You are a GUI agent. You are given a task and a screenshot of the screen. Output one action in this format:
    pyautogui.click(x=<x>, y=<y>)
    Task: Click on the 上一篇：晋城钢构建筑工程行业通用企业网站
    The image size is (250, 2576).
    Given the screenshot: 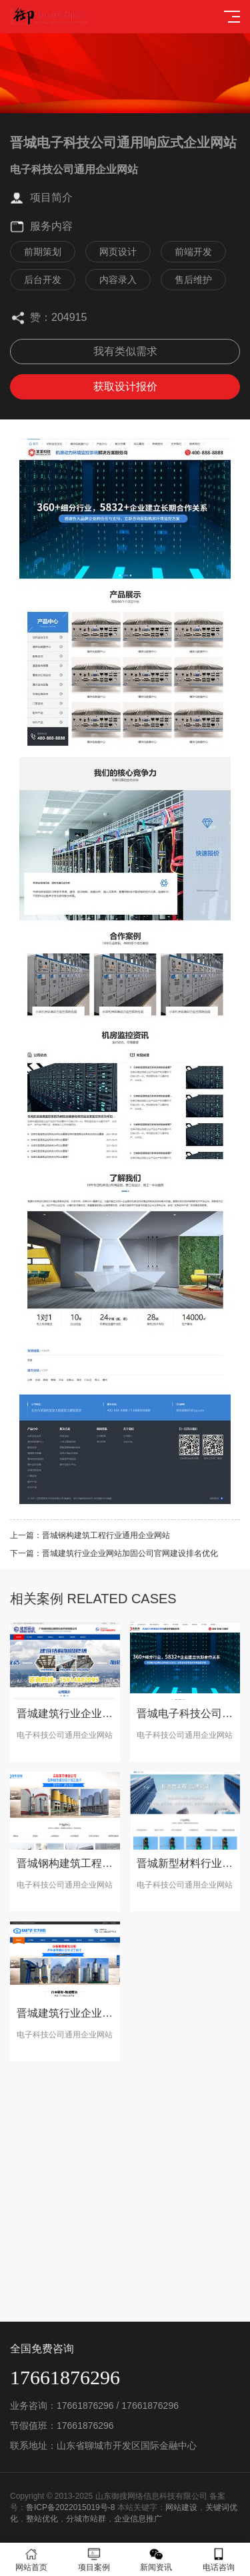 What is the action you would take?
    pyautogui.click(x=90, y=1535)
    